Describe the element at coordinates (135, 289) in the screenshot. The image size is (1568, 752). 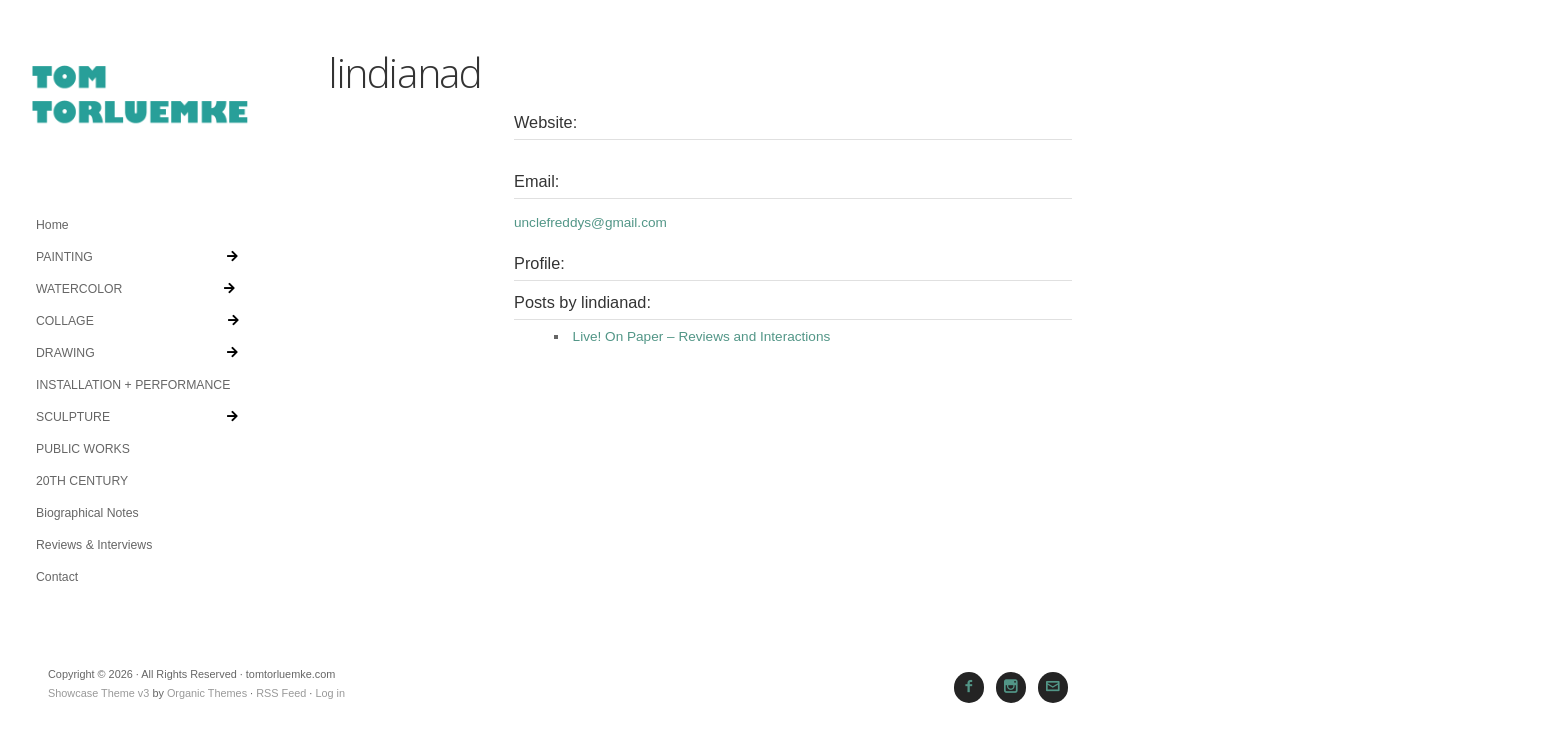
I see `WATERCOLOR` at that location.